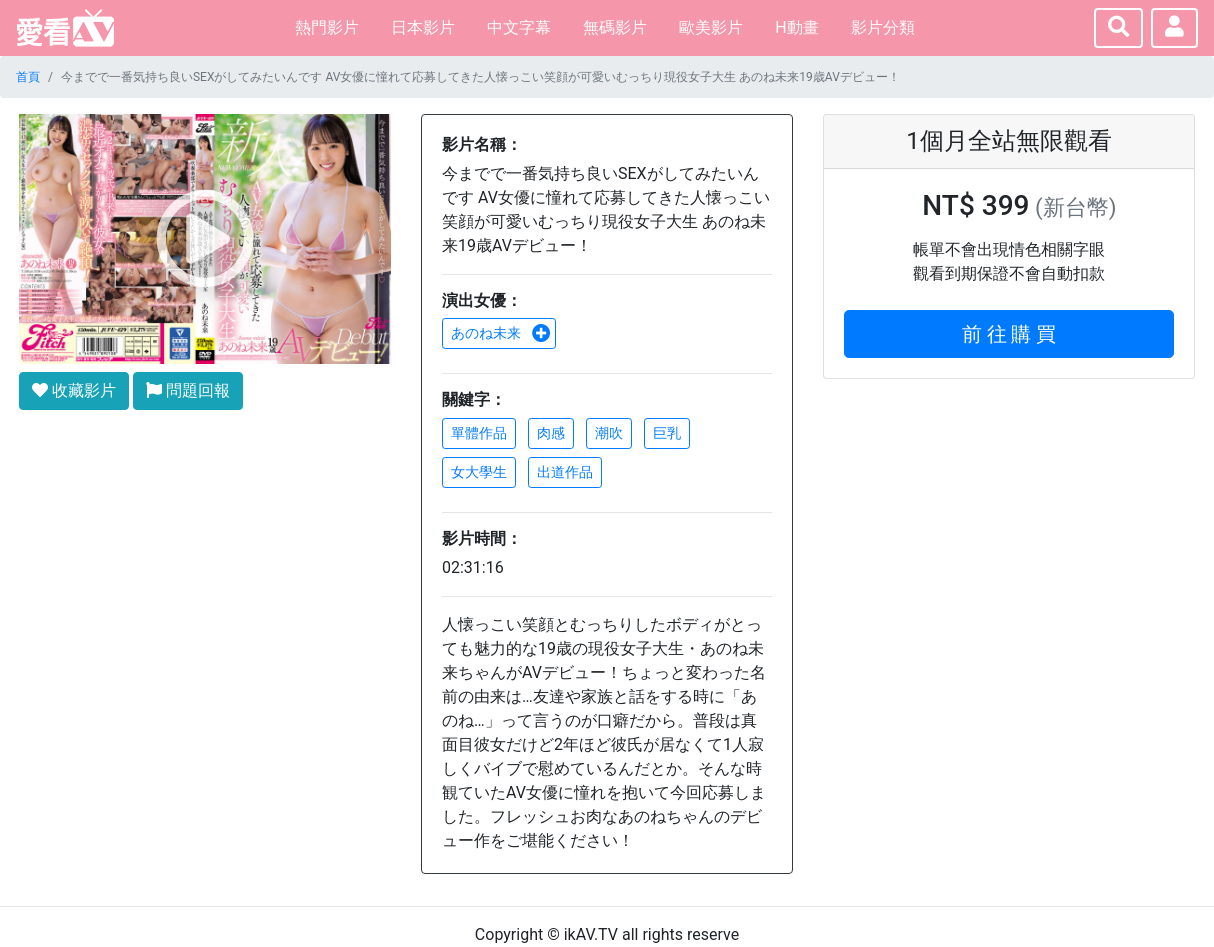 The height and width of the screenshot is (947, 1214). I want to click on 無碼影片, so click(615, 27).